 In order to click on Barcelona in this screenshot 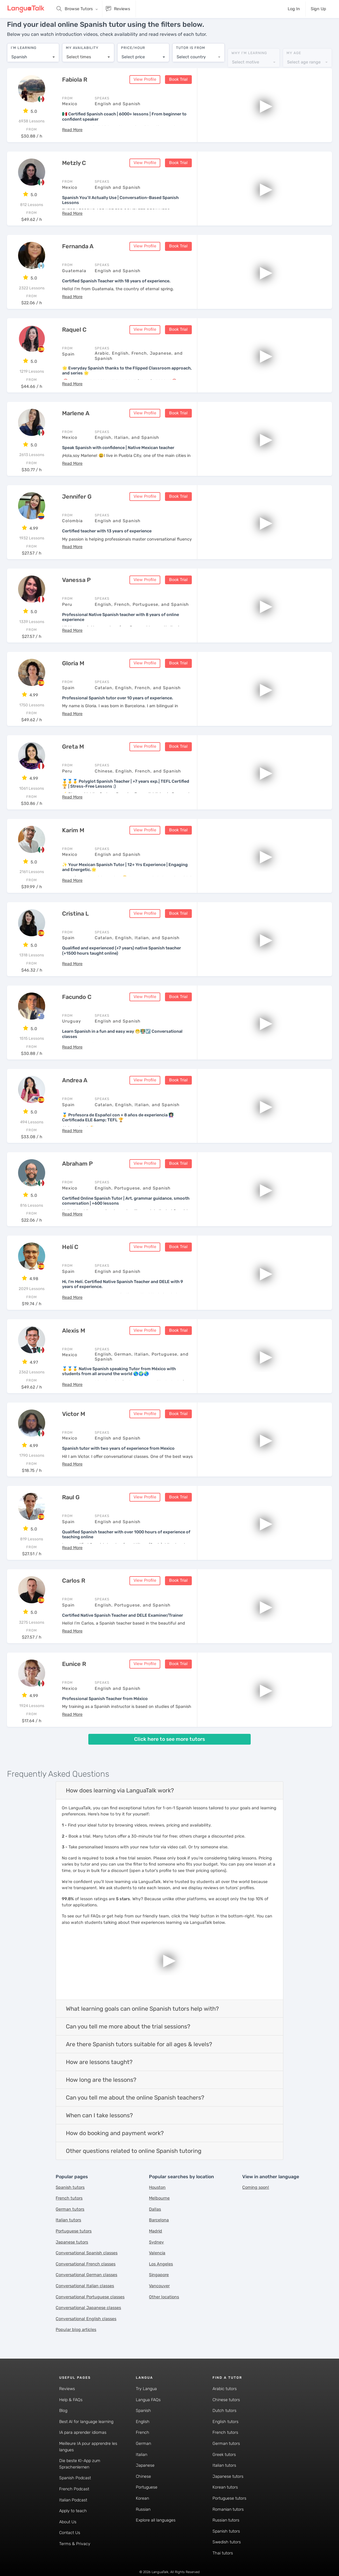, I will do `click(159, 2215)`.